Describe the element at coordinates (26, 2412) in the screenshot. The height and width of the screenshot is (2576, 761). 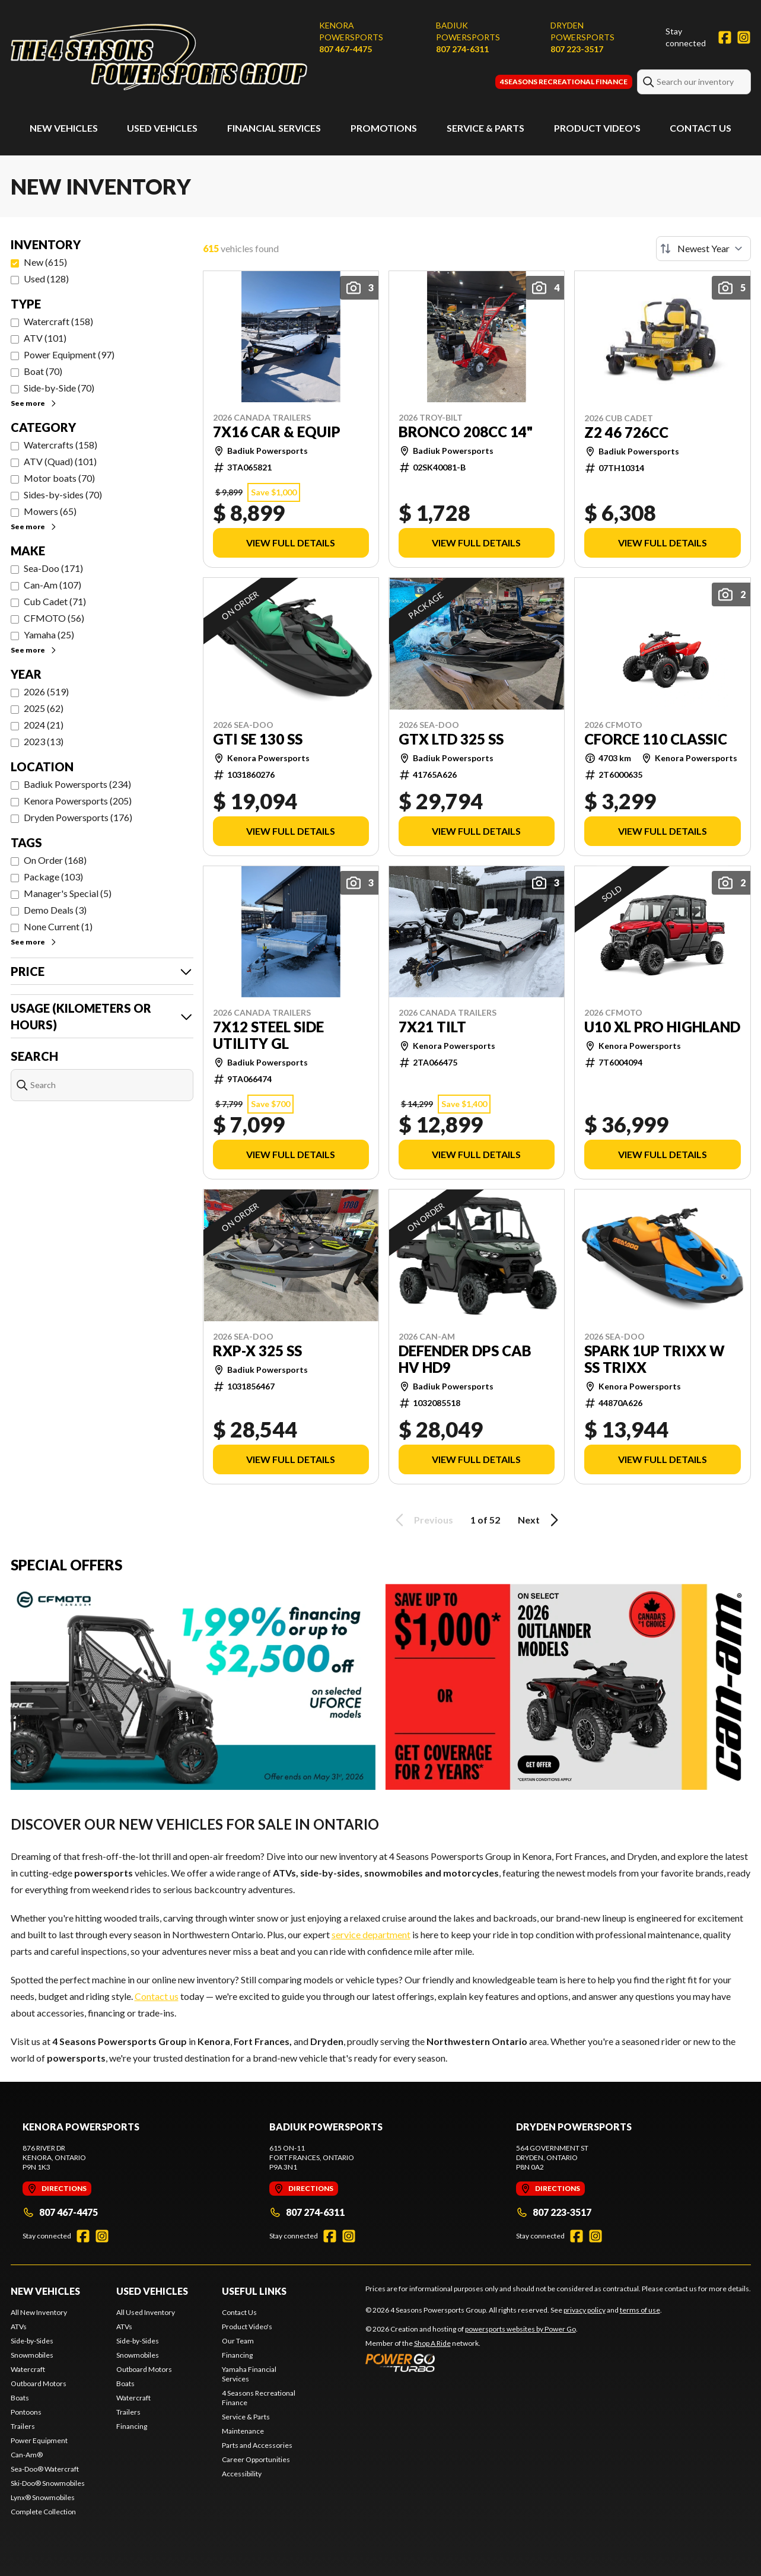
I see `Pontoons` at that location.